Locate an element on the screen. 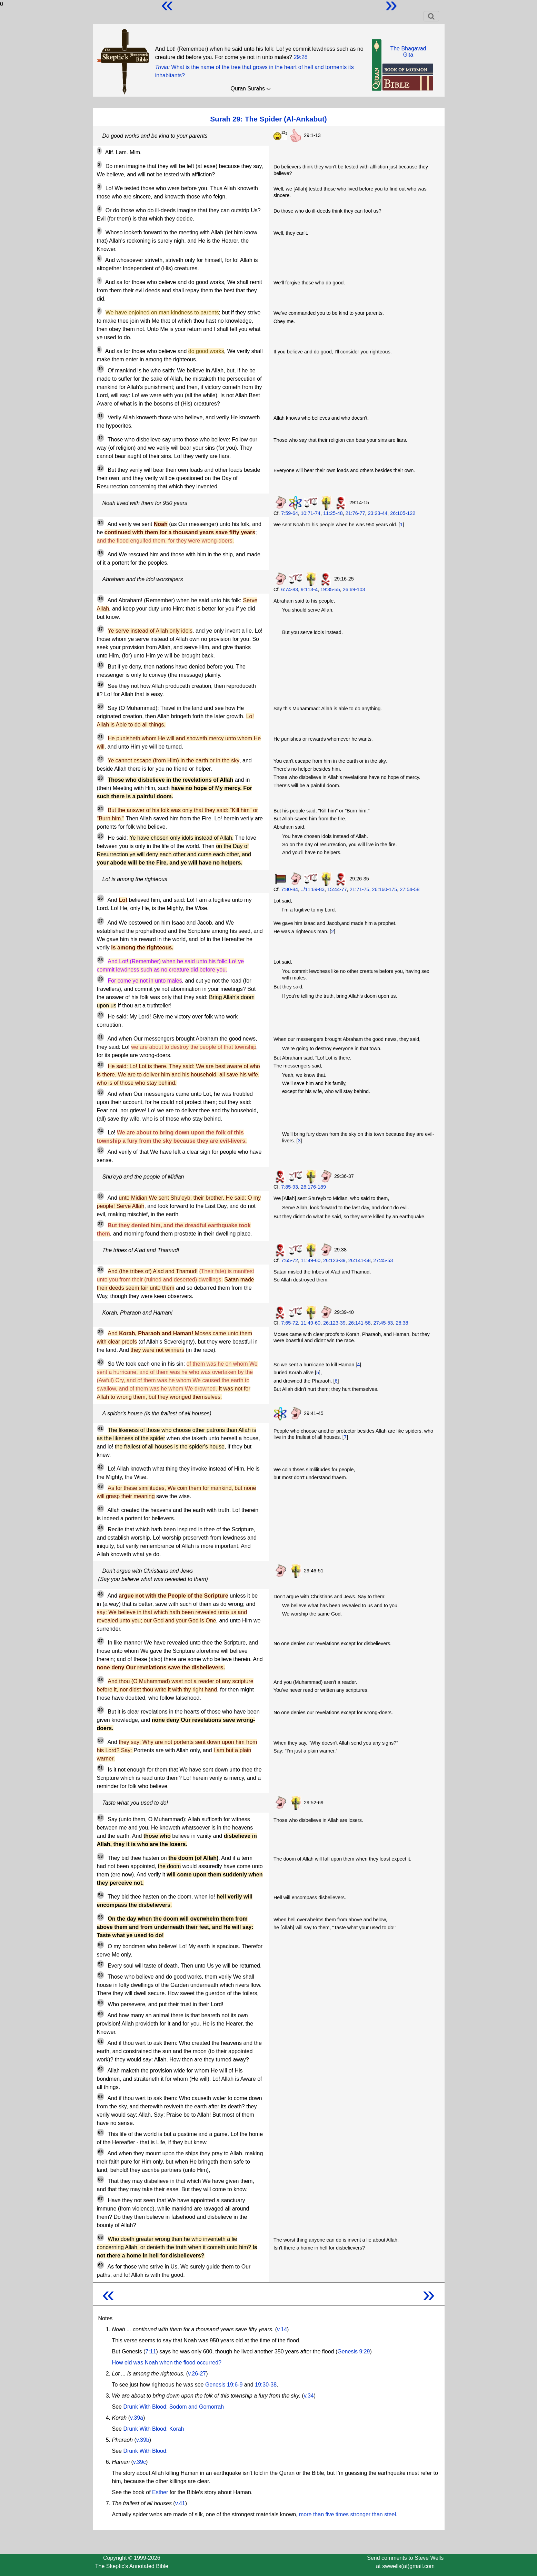 The height and width of the screenshot is (2576, 537). 19 is located at coordinates (100, 684).